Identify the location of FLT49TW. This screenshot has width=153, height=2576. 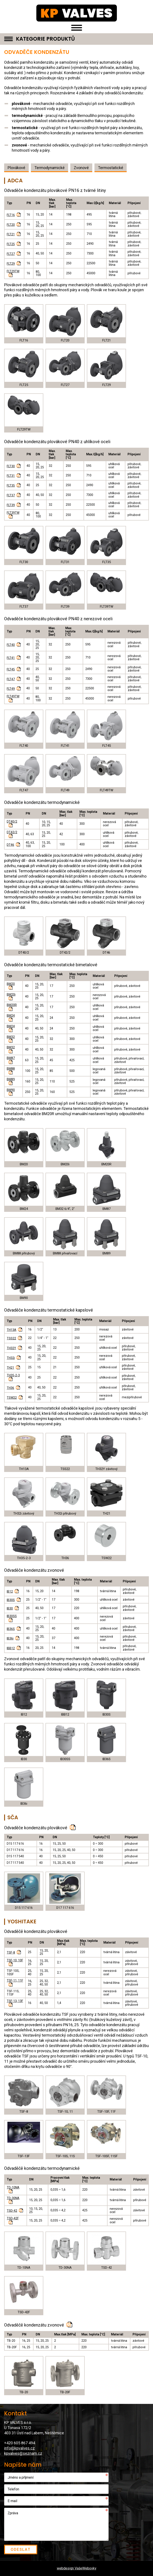
(13, 696).